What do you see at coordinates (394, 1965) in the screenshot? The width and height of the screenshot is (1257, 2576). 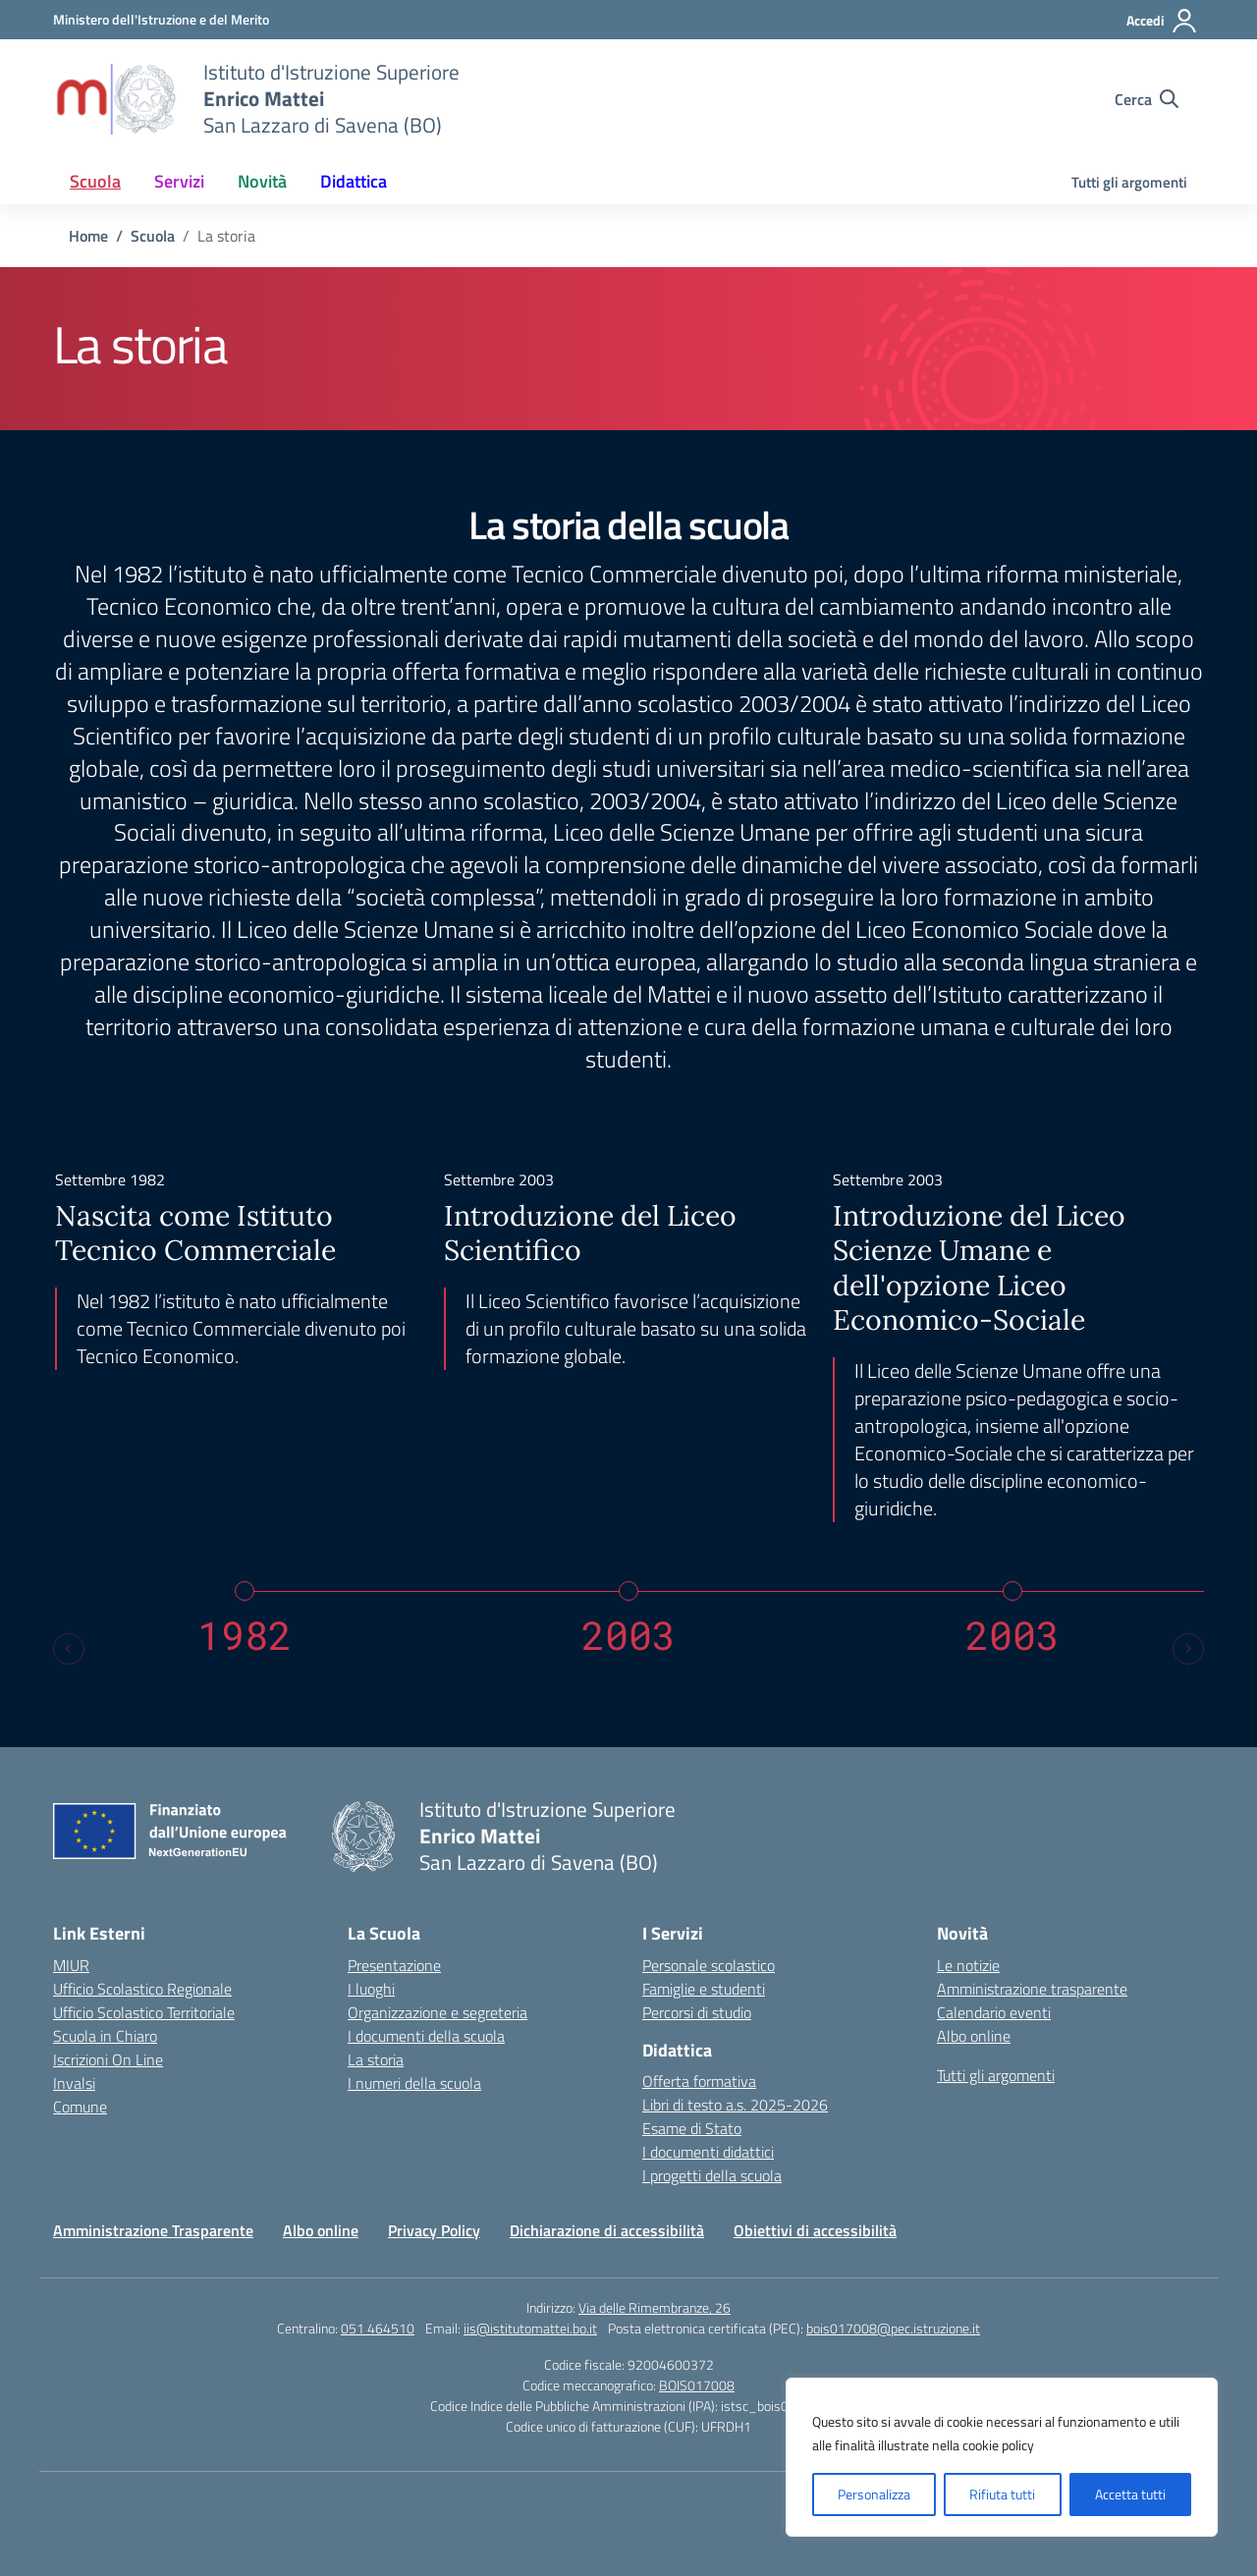 I see `Presentazione` at bounding box center [394, 1965].